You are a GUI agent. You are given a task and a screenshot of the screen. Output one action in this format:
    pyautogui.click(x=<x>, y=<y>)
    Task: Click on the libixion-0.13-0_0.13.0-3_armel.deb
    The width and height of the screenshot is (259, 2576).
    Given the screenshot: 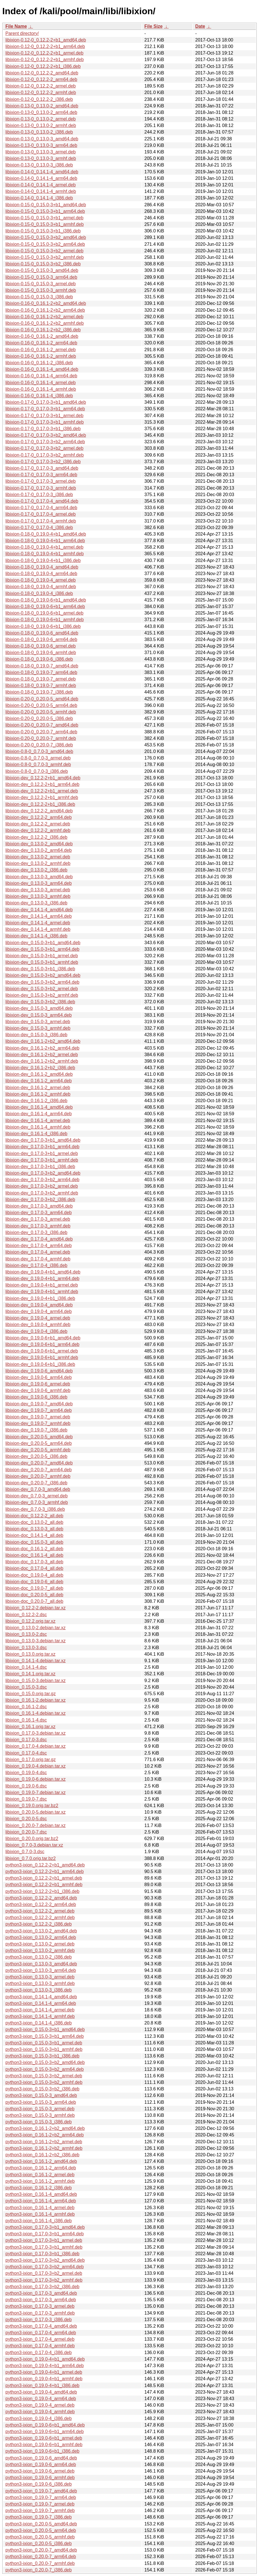 What is the action you would take?
    pyautogui.click(x=40, y=151)
    